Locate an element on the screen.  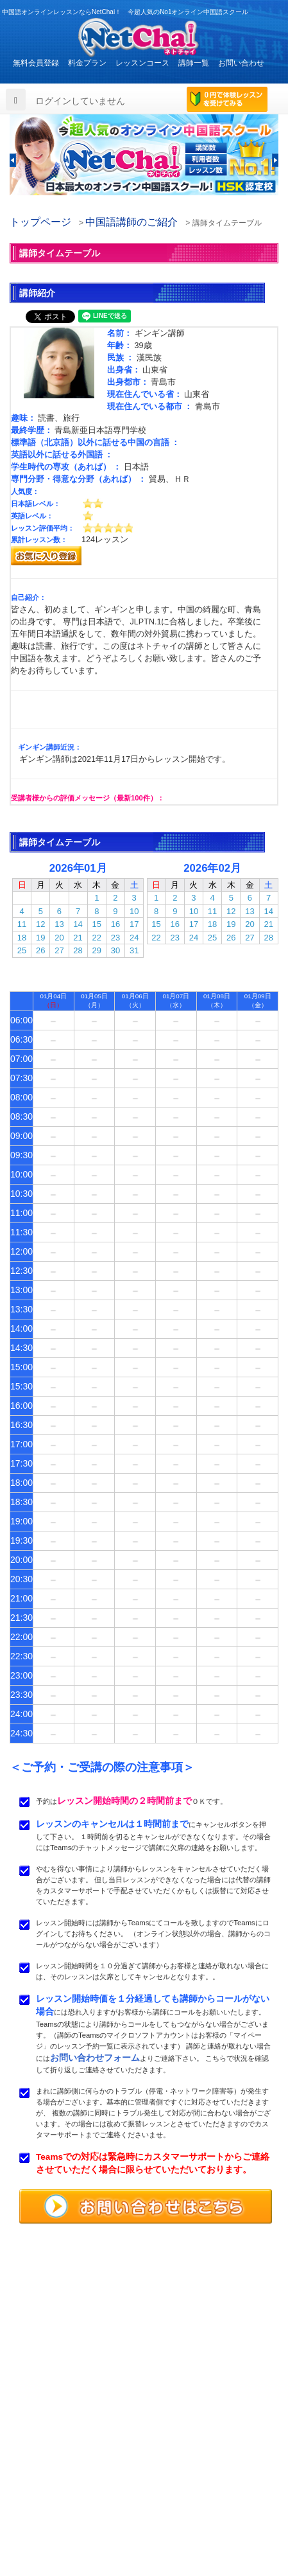
中国語講師のご紹介 is located at coordinates (131, 221).